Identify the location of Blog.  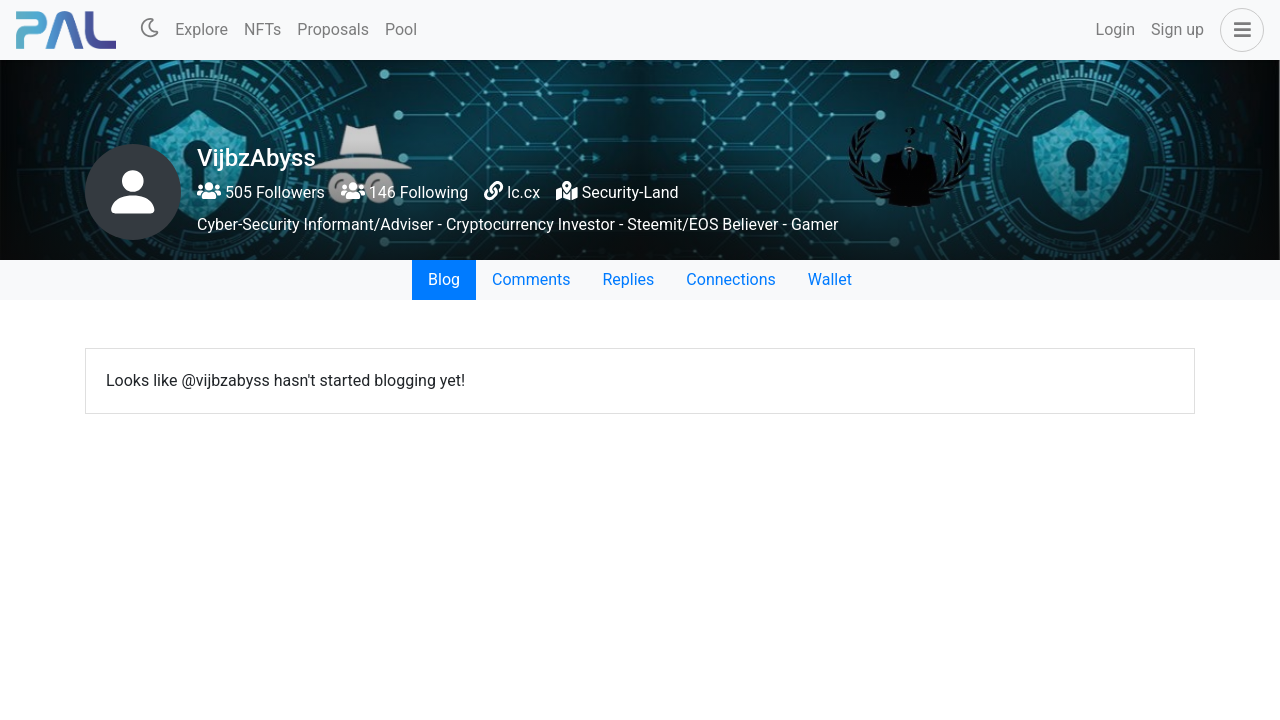
(444, 279).